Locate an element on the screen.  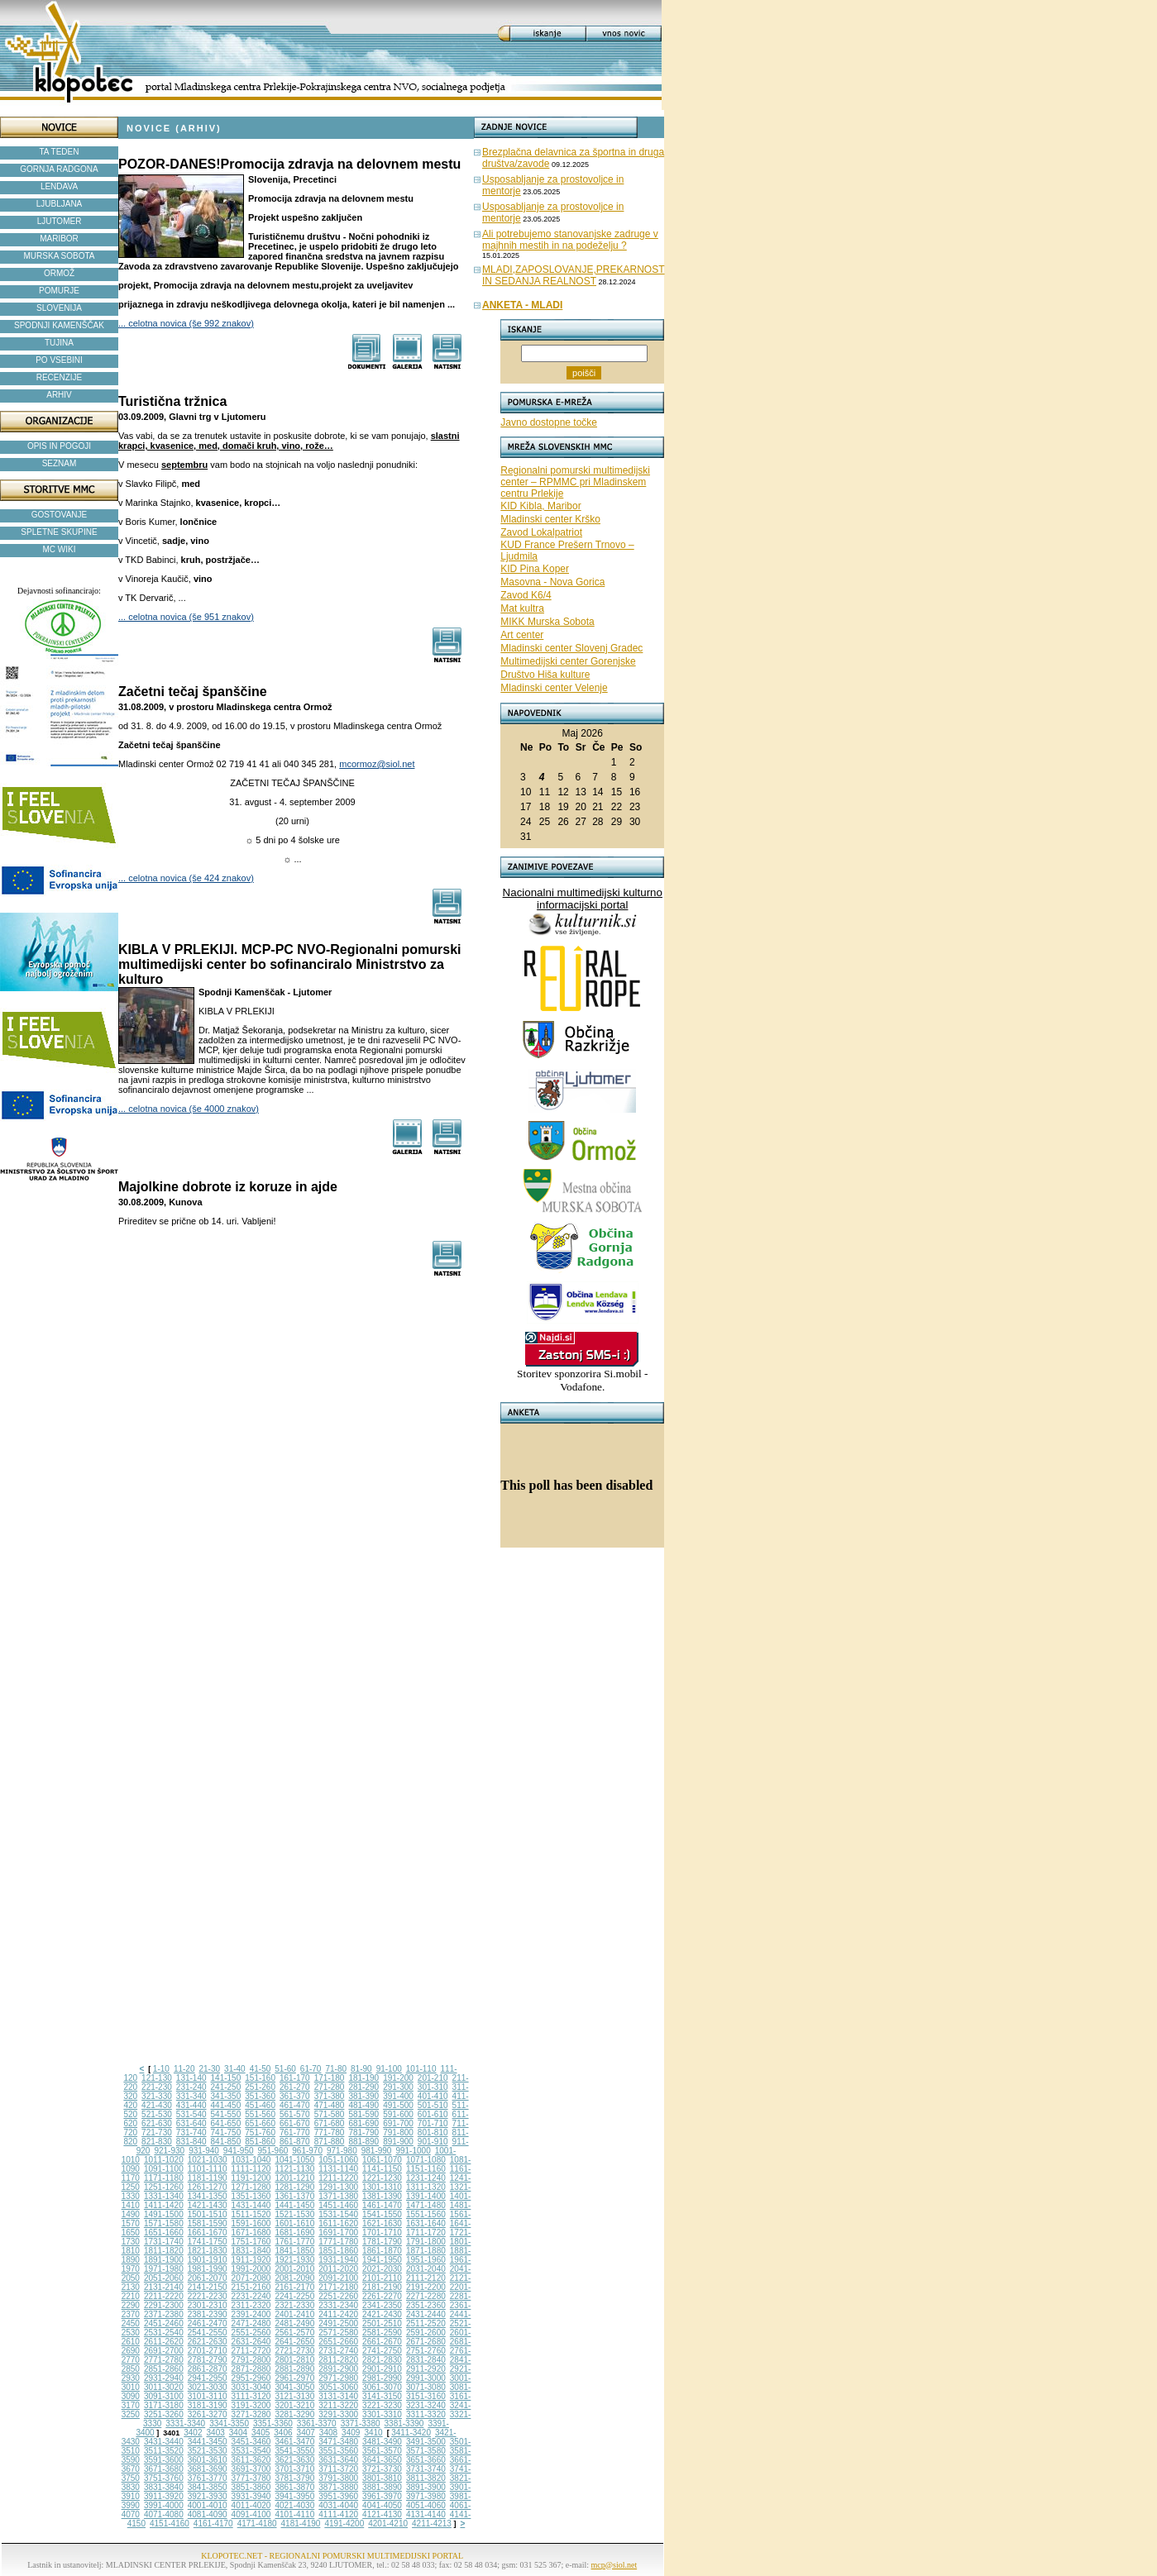
2581-2590 is located at coordinates (382, 2332).